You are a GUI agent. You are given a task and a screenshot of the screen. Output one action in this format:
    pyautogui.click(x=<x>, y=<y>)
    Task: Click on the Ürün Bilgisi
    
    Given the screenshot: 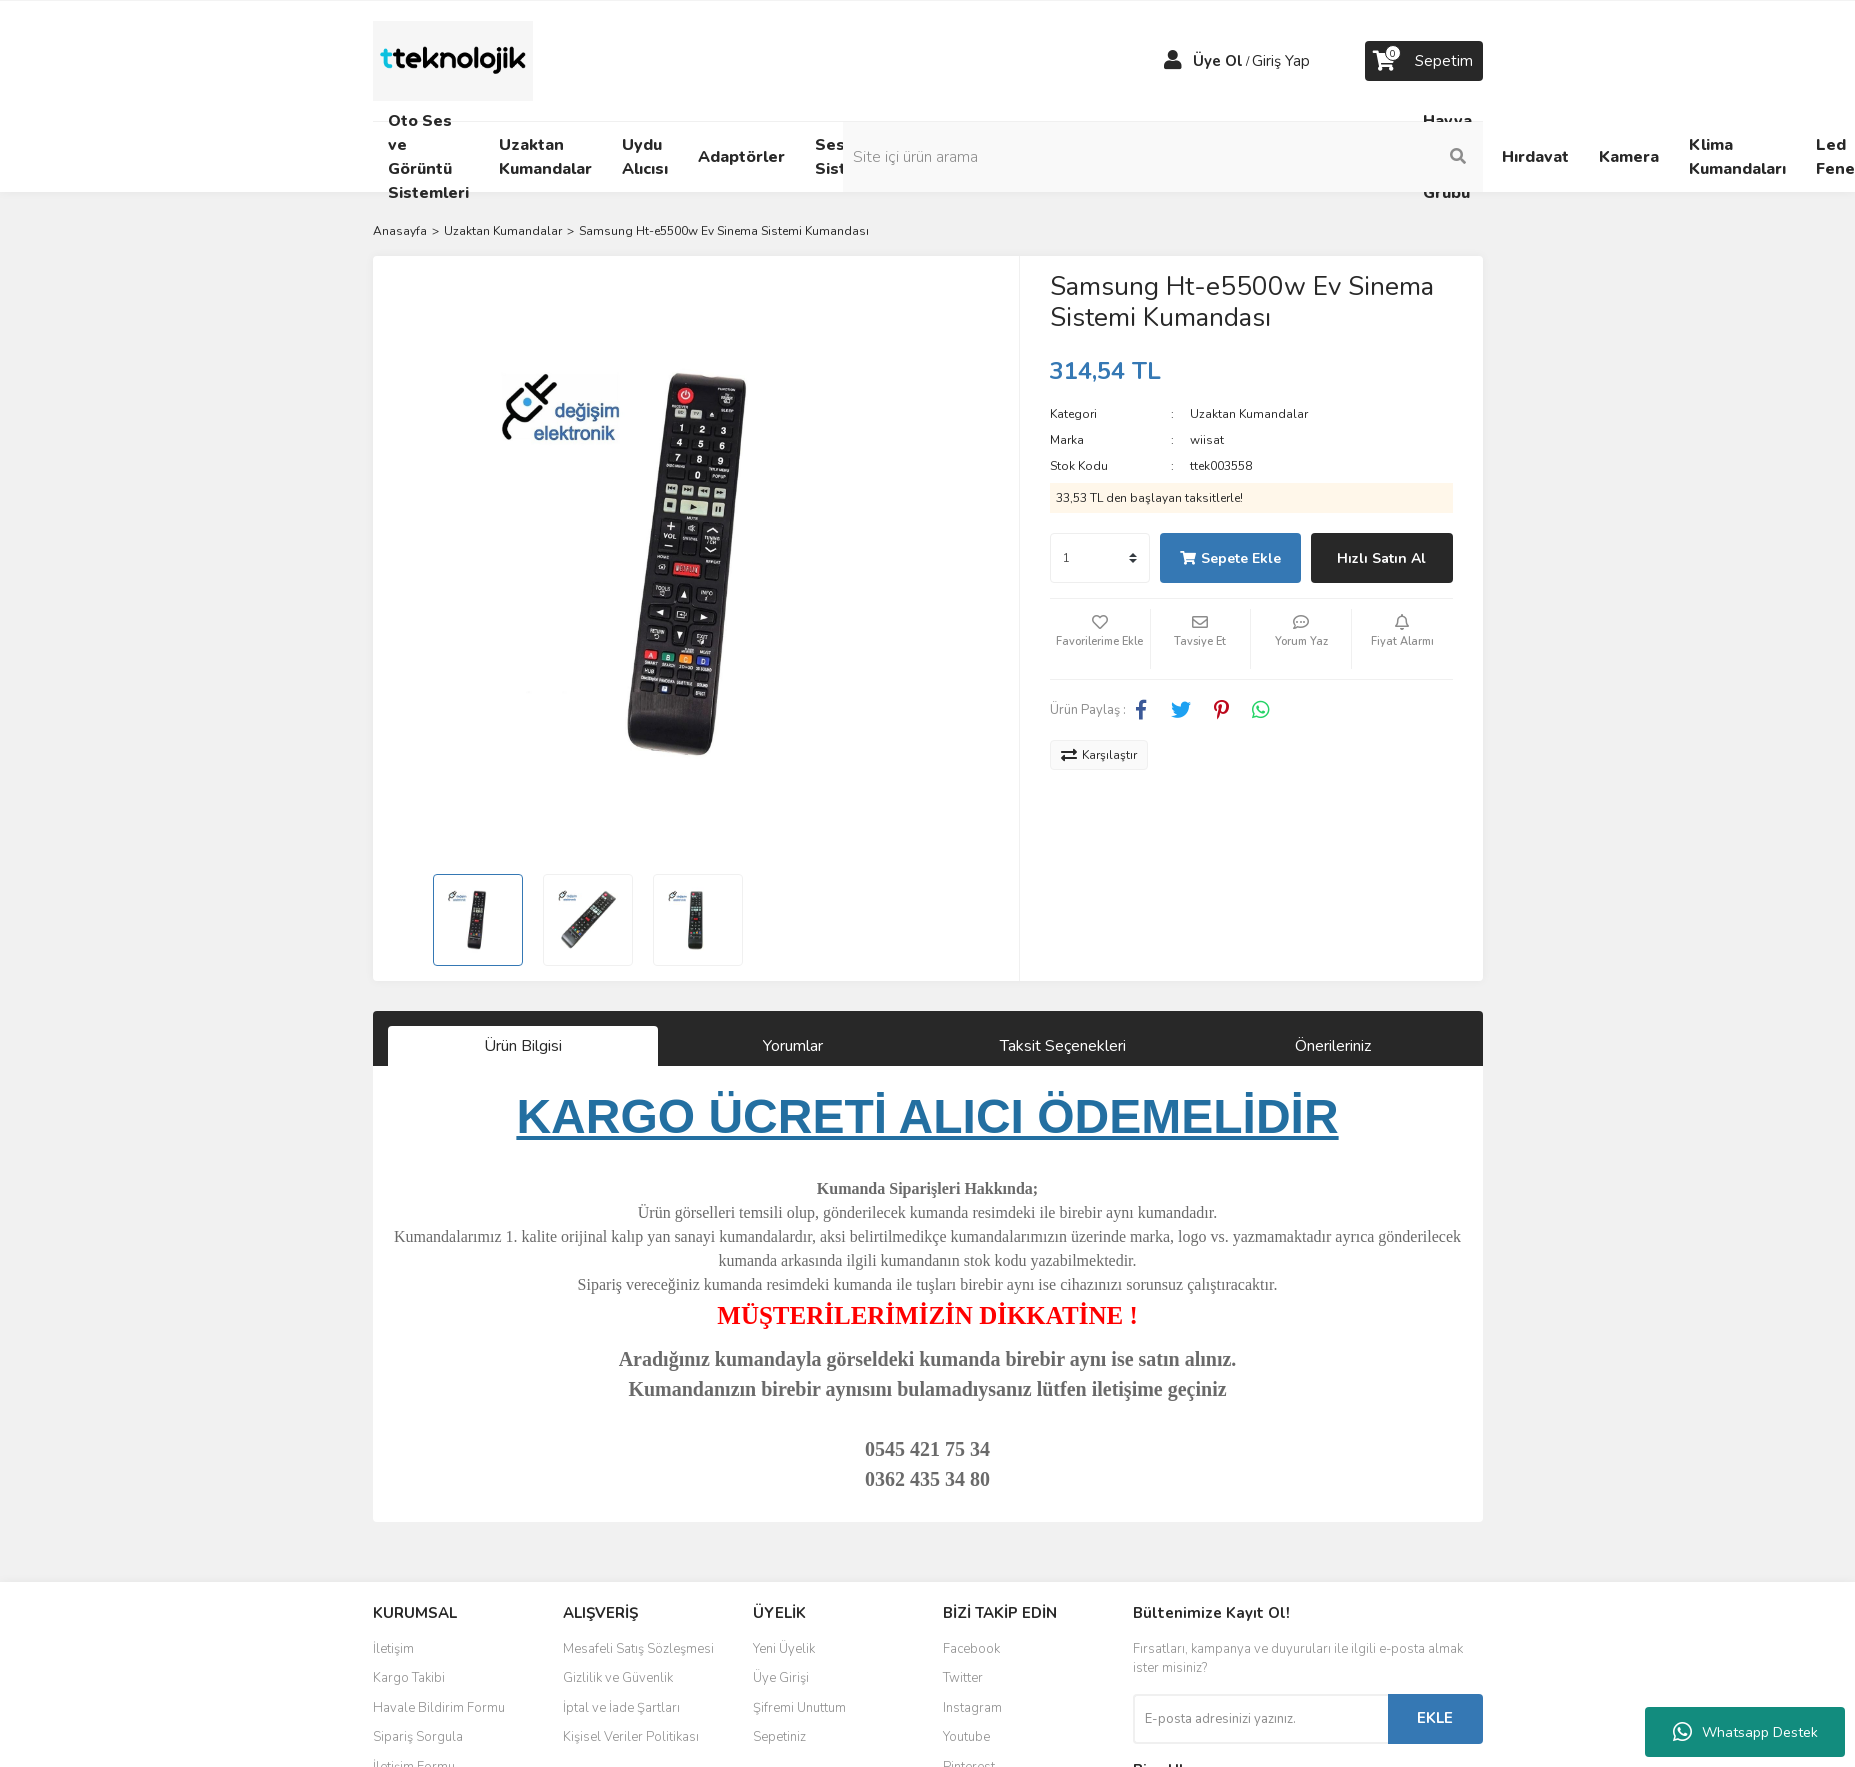 What is the action you would take?
    pyautogui.click(x=523, y=1046)
    